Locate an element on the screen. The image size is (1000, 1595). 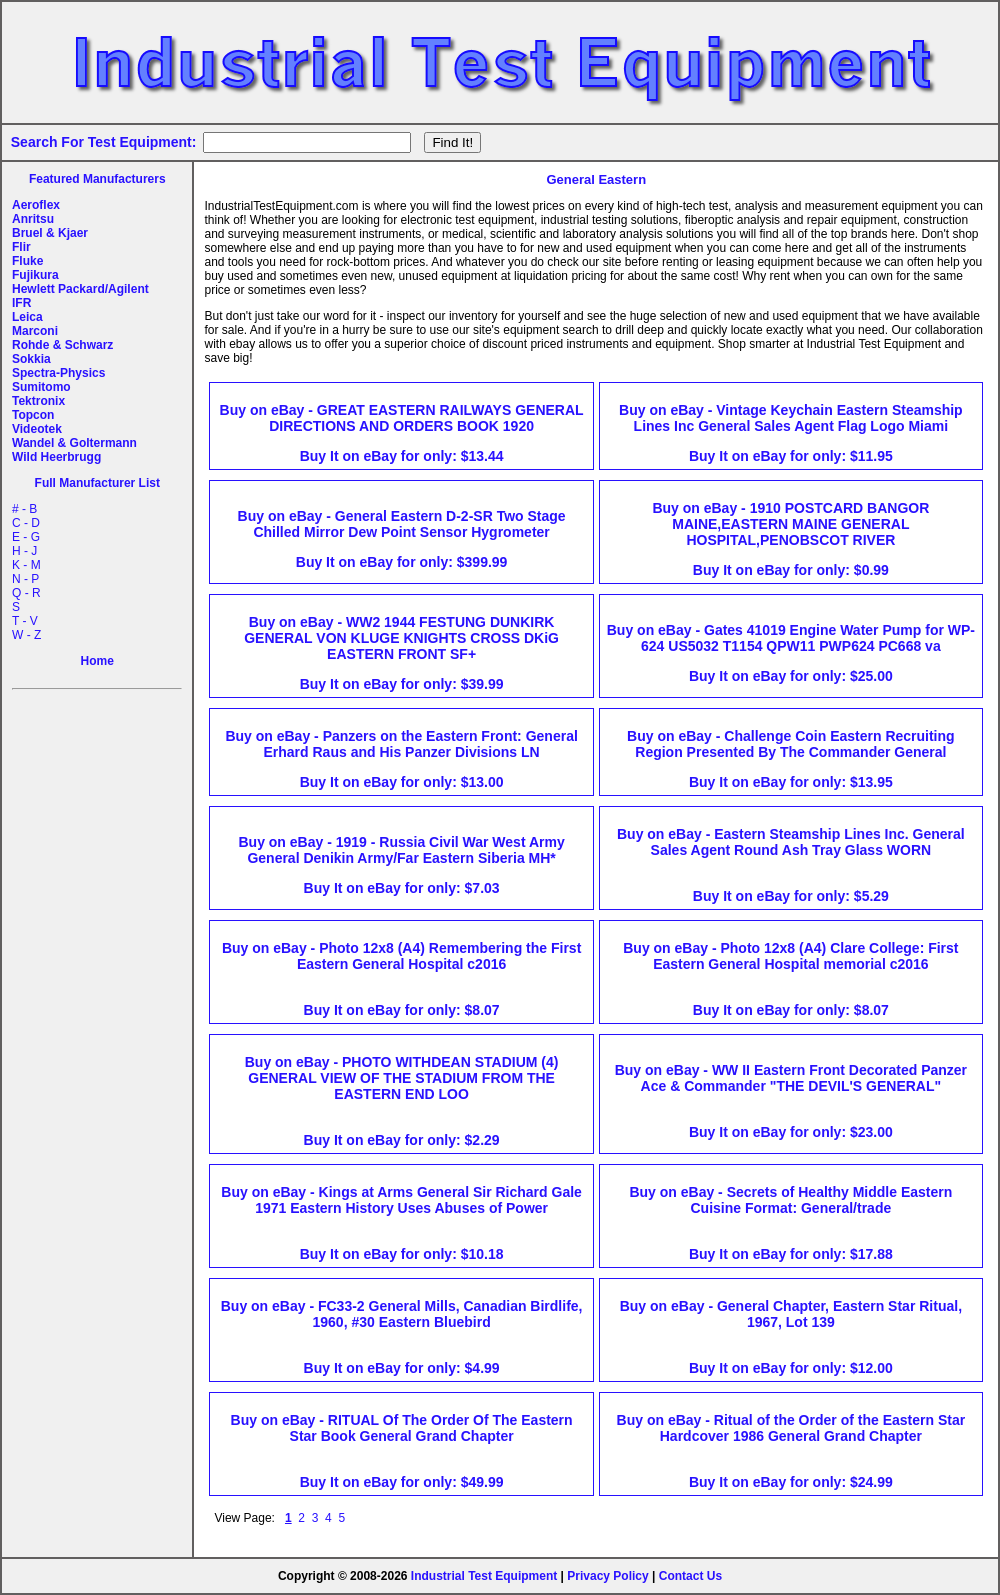
Sumitomo is located at coordinates (41, 387).